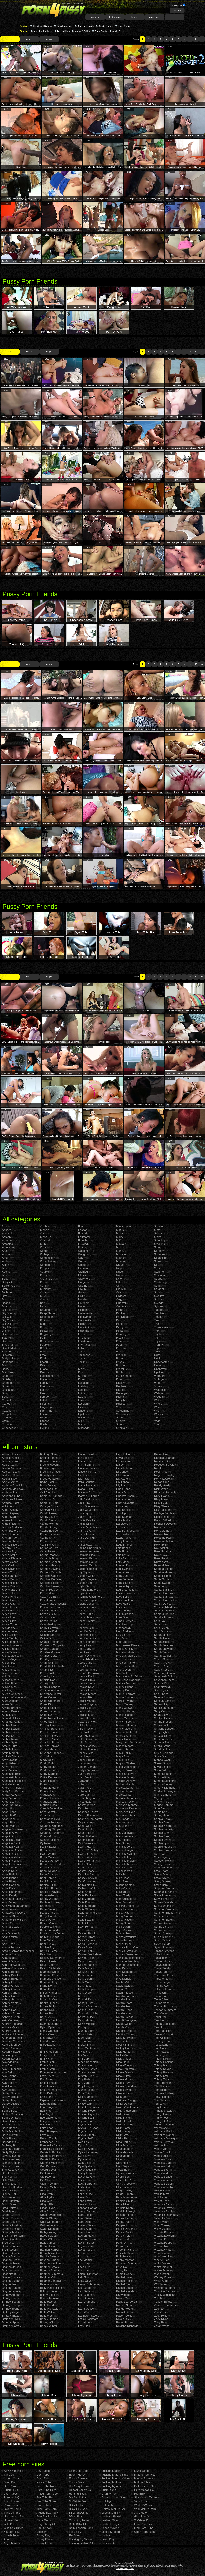  I want to click on Nikki Daniels, so click(124, 2121).